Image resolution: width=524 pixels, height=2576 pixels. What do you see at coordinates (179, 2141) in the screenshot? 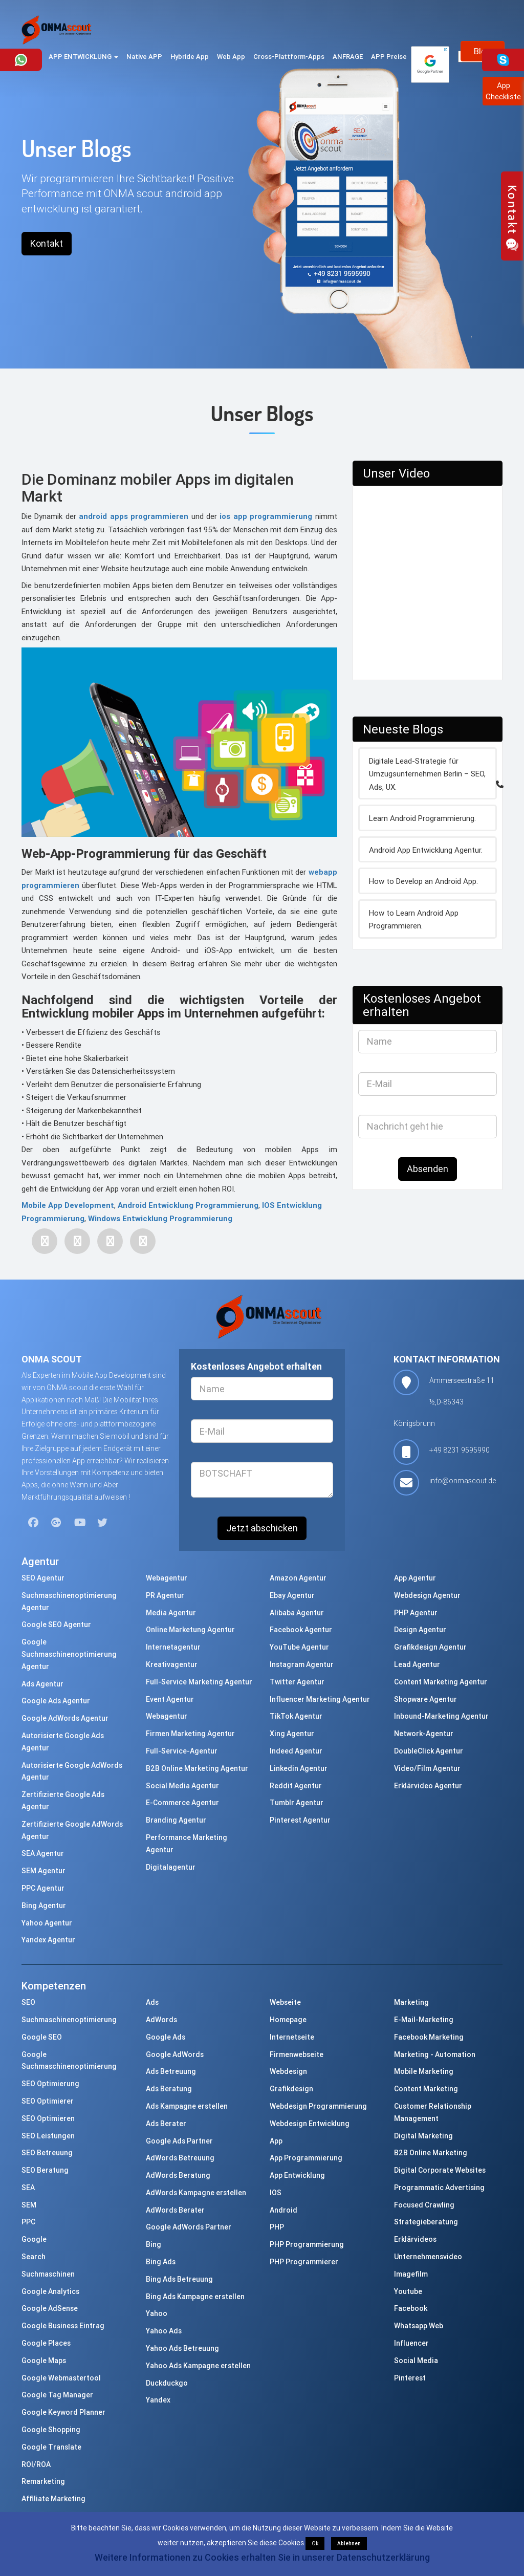
I see `Google Ads Partner` at bounding box center [179, 2141].